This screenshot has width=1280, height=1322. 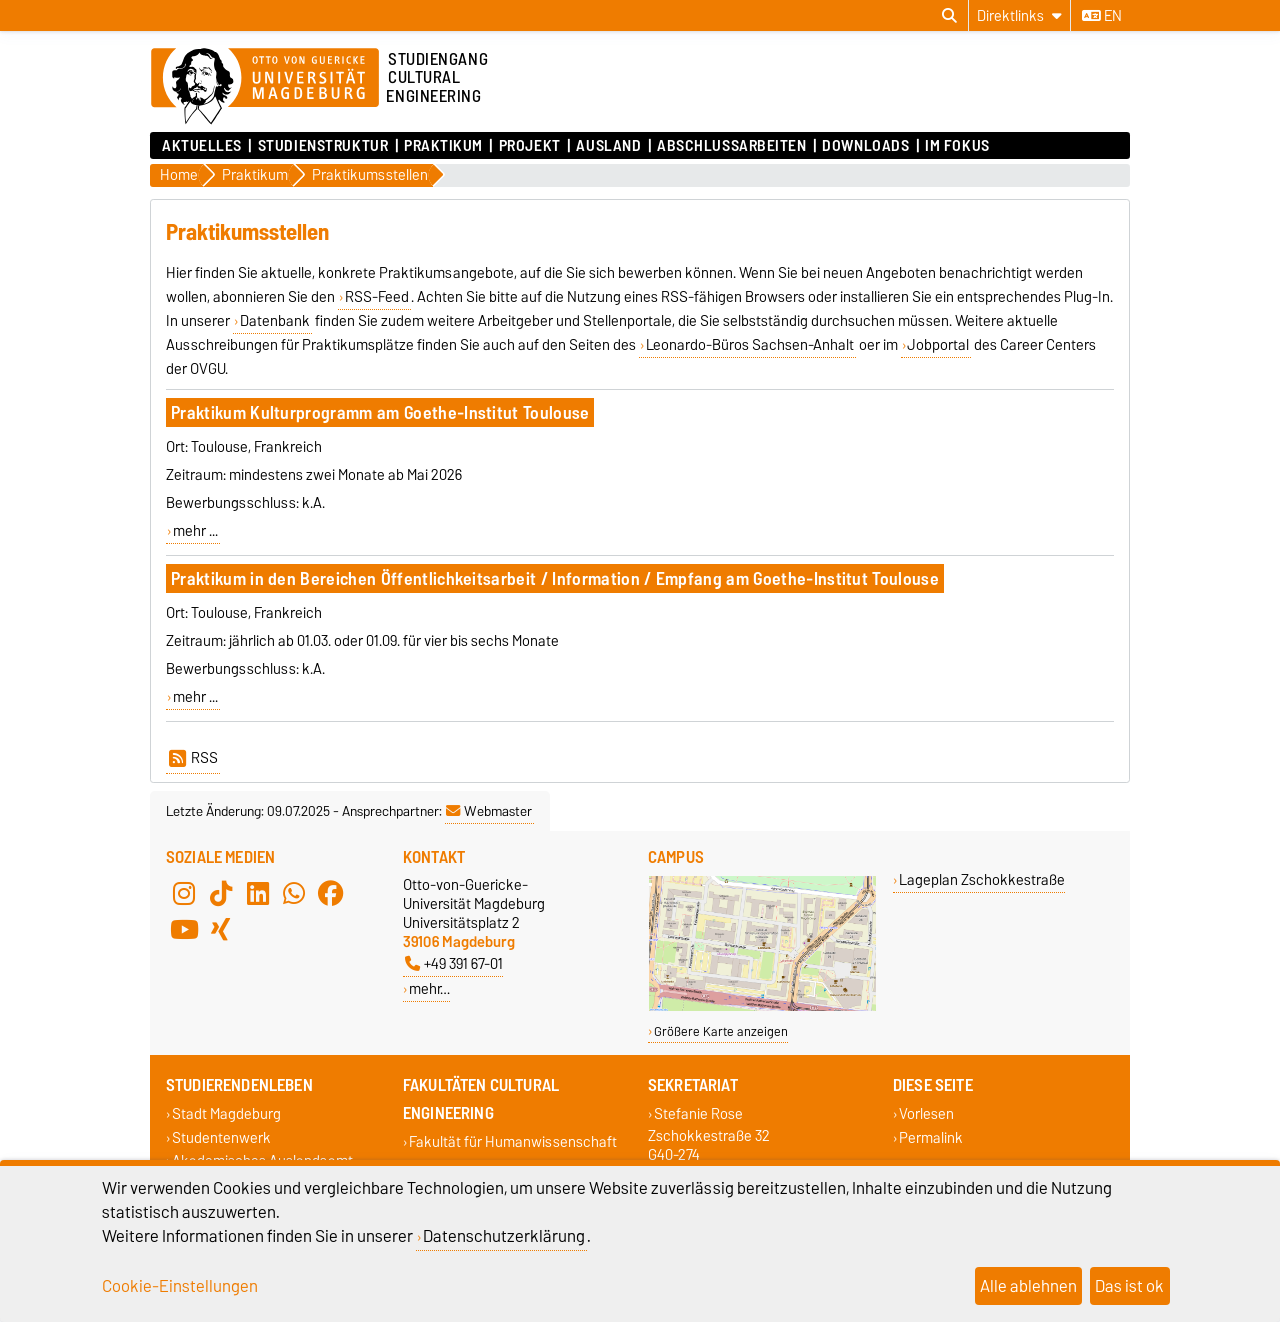 What do you see at coordinates (221, 893) in the screenshot?
I see `[TikTok]` at bounding box center [221, 893].